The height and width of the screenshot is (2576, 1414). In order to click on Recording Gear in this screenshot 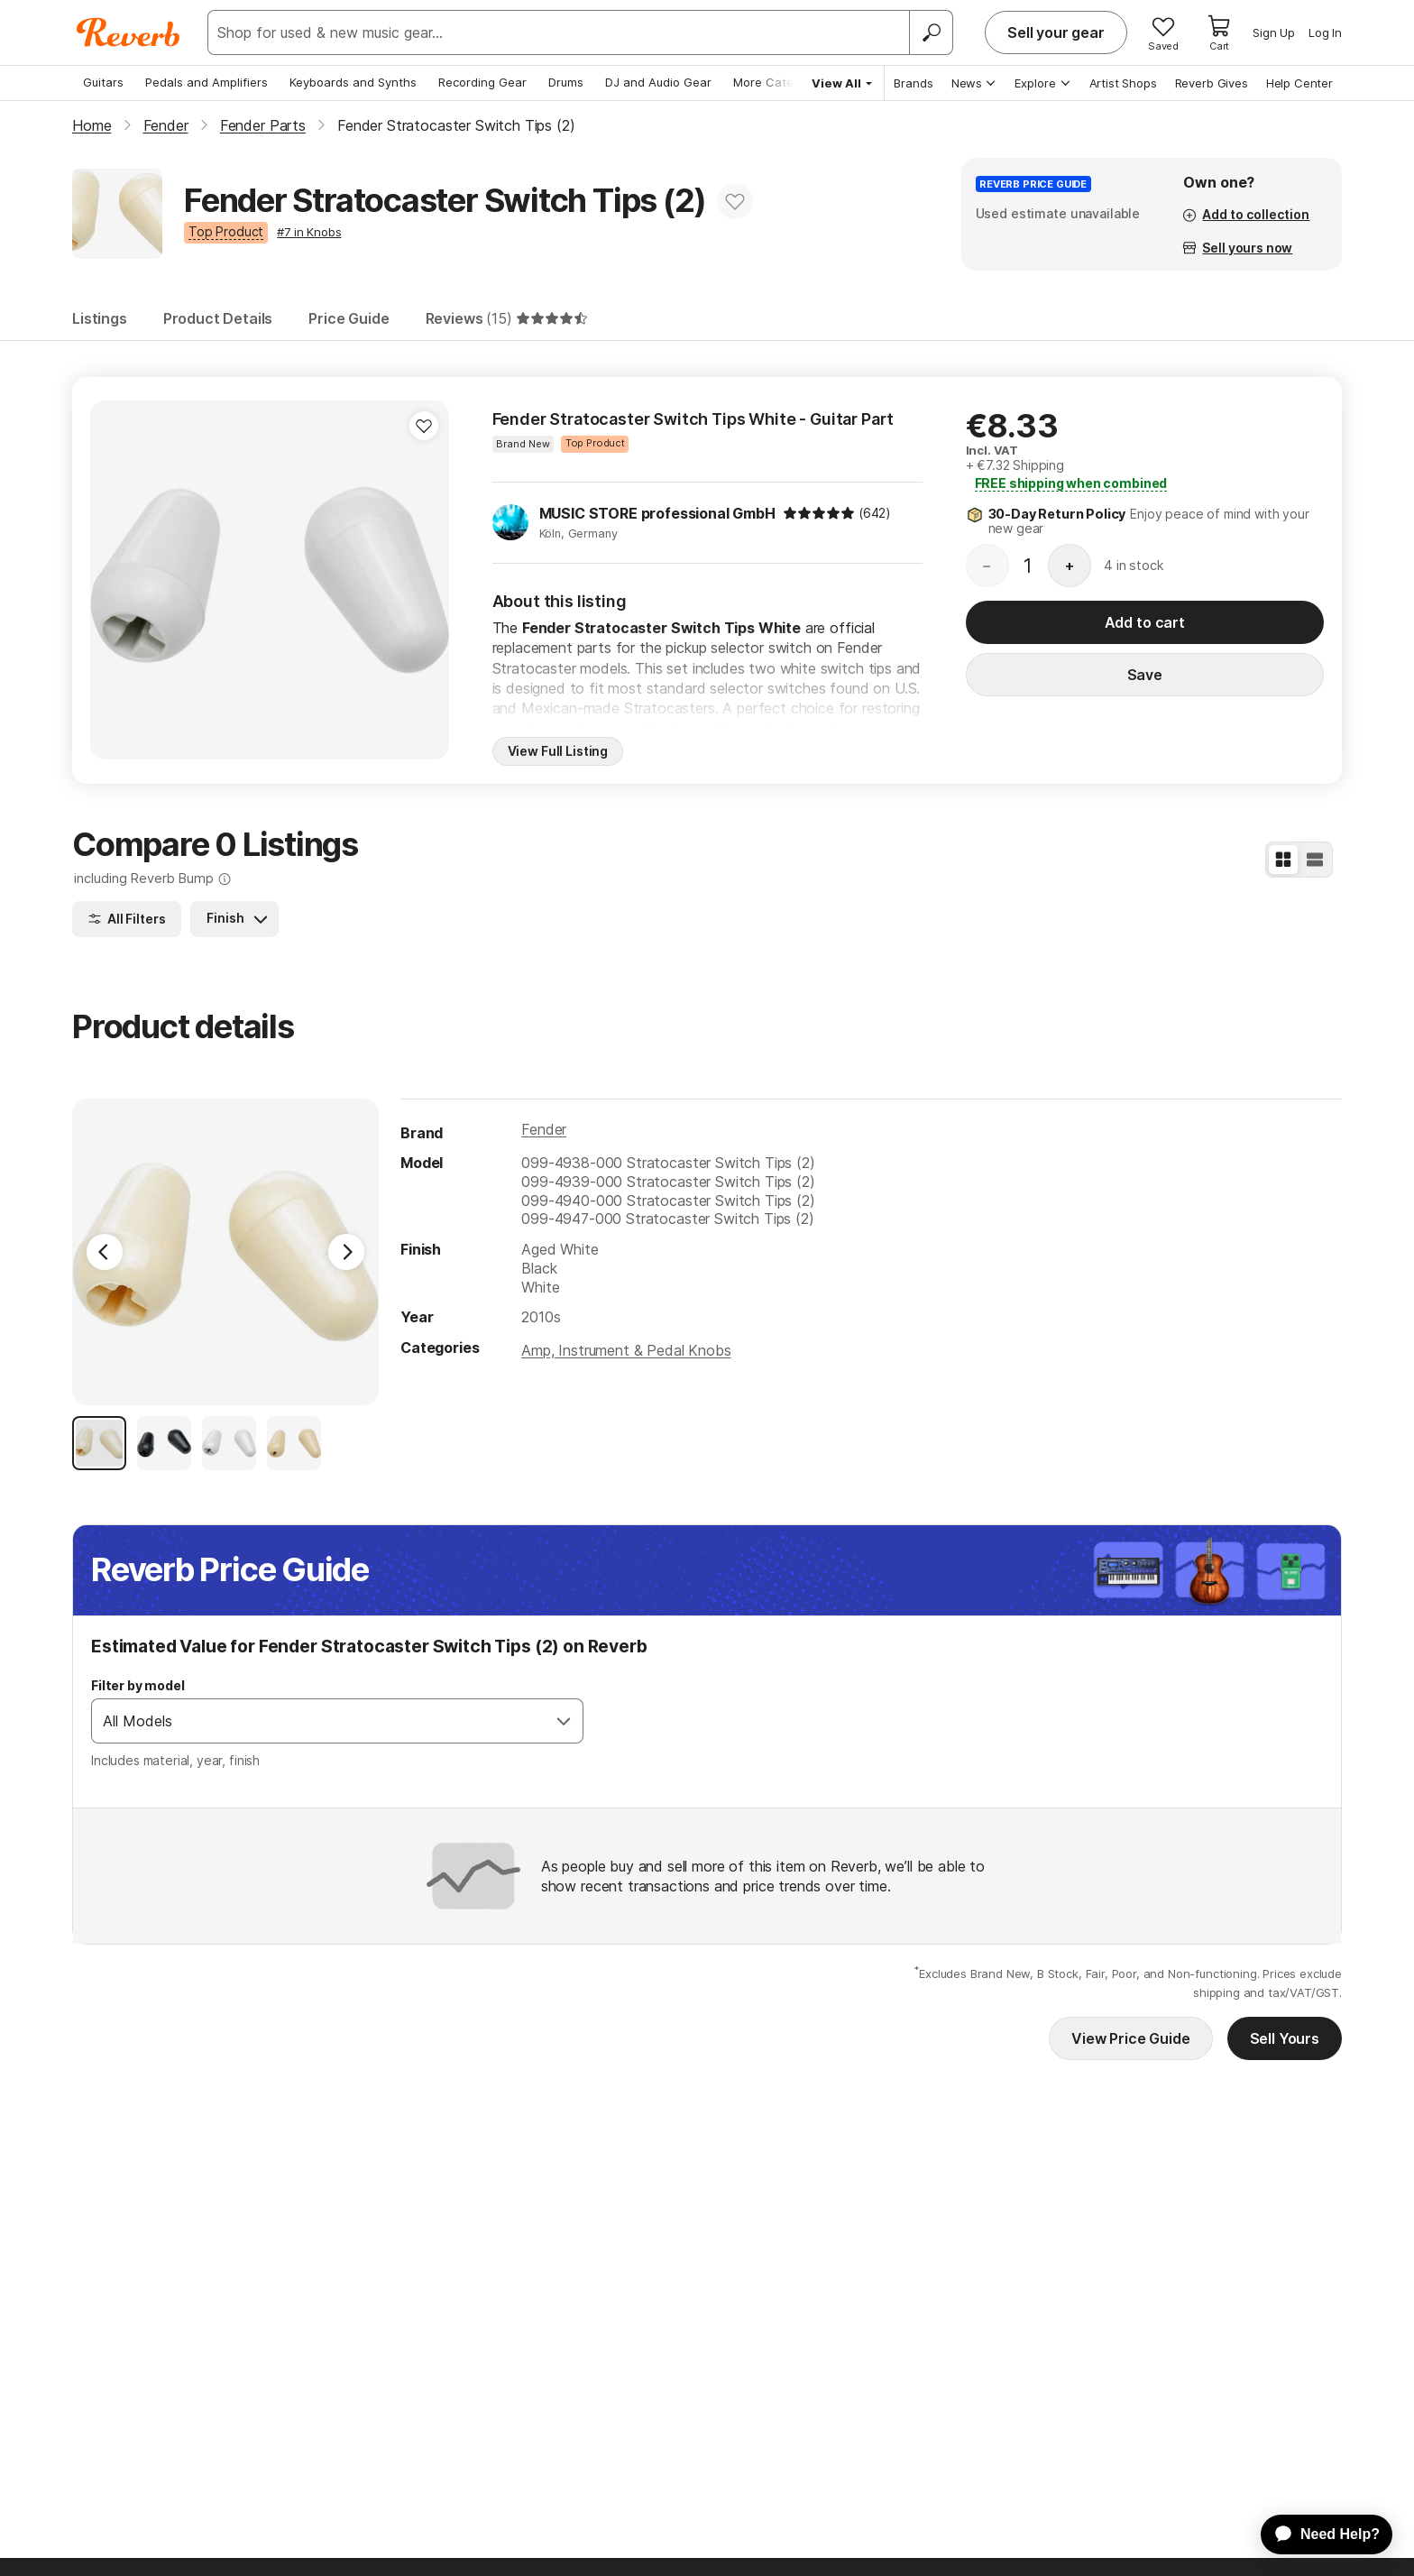, I will do `click(482, 82)`.